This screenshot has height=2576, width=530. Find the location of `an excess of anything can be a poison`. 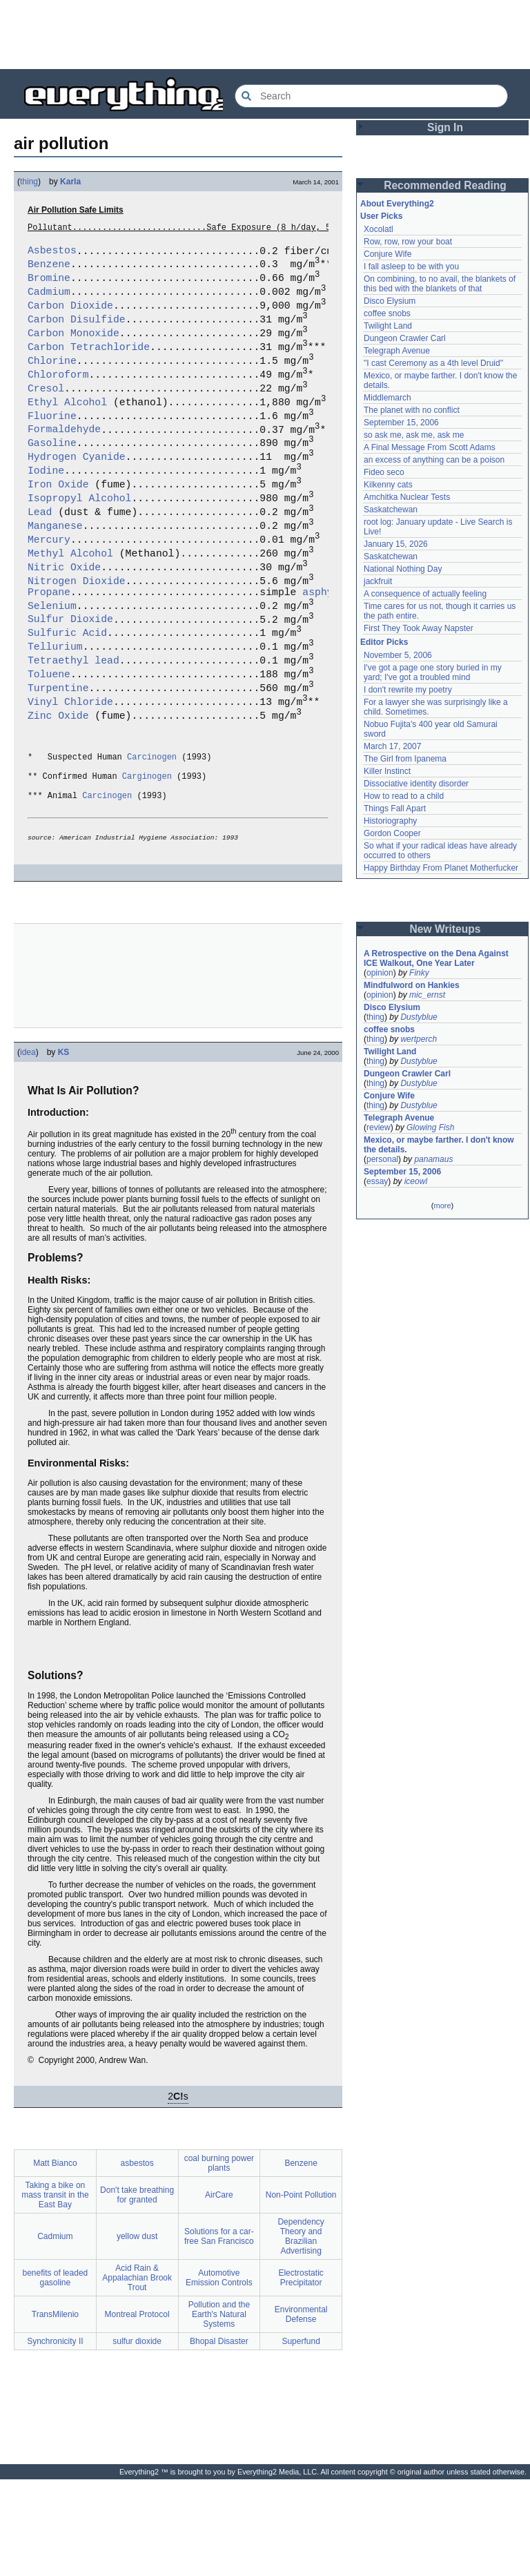

an excess of anything can be a poison is located at coordinates (434, 460).